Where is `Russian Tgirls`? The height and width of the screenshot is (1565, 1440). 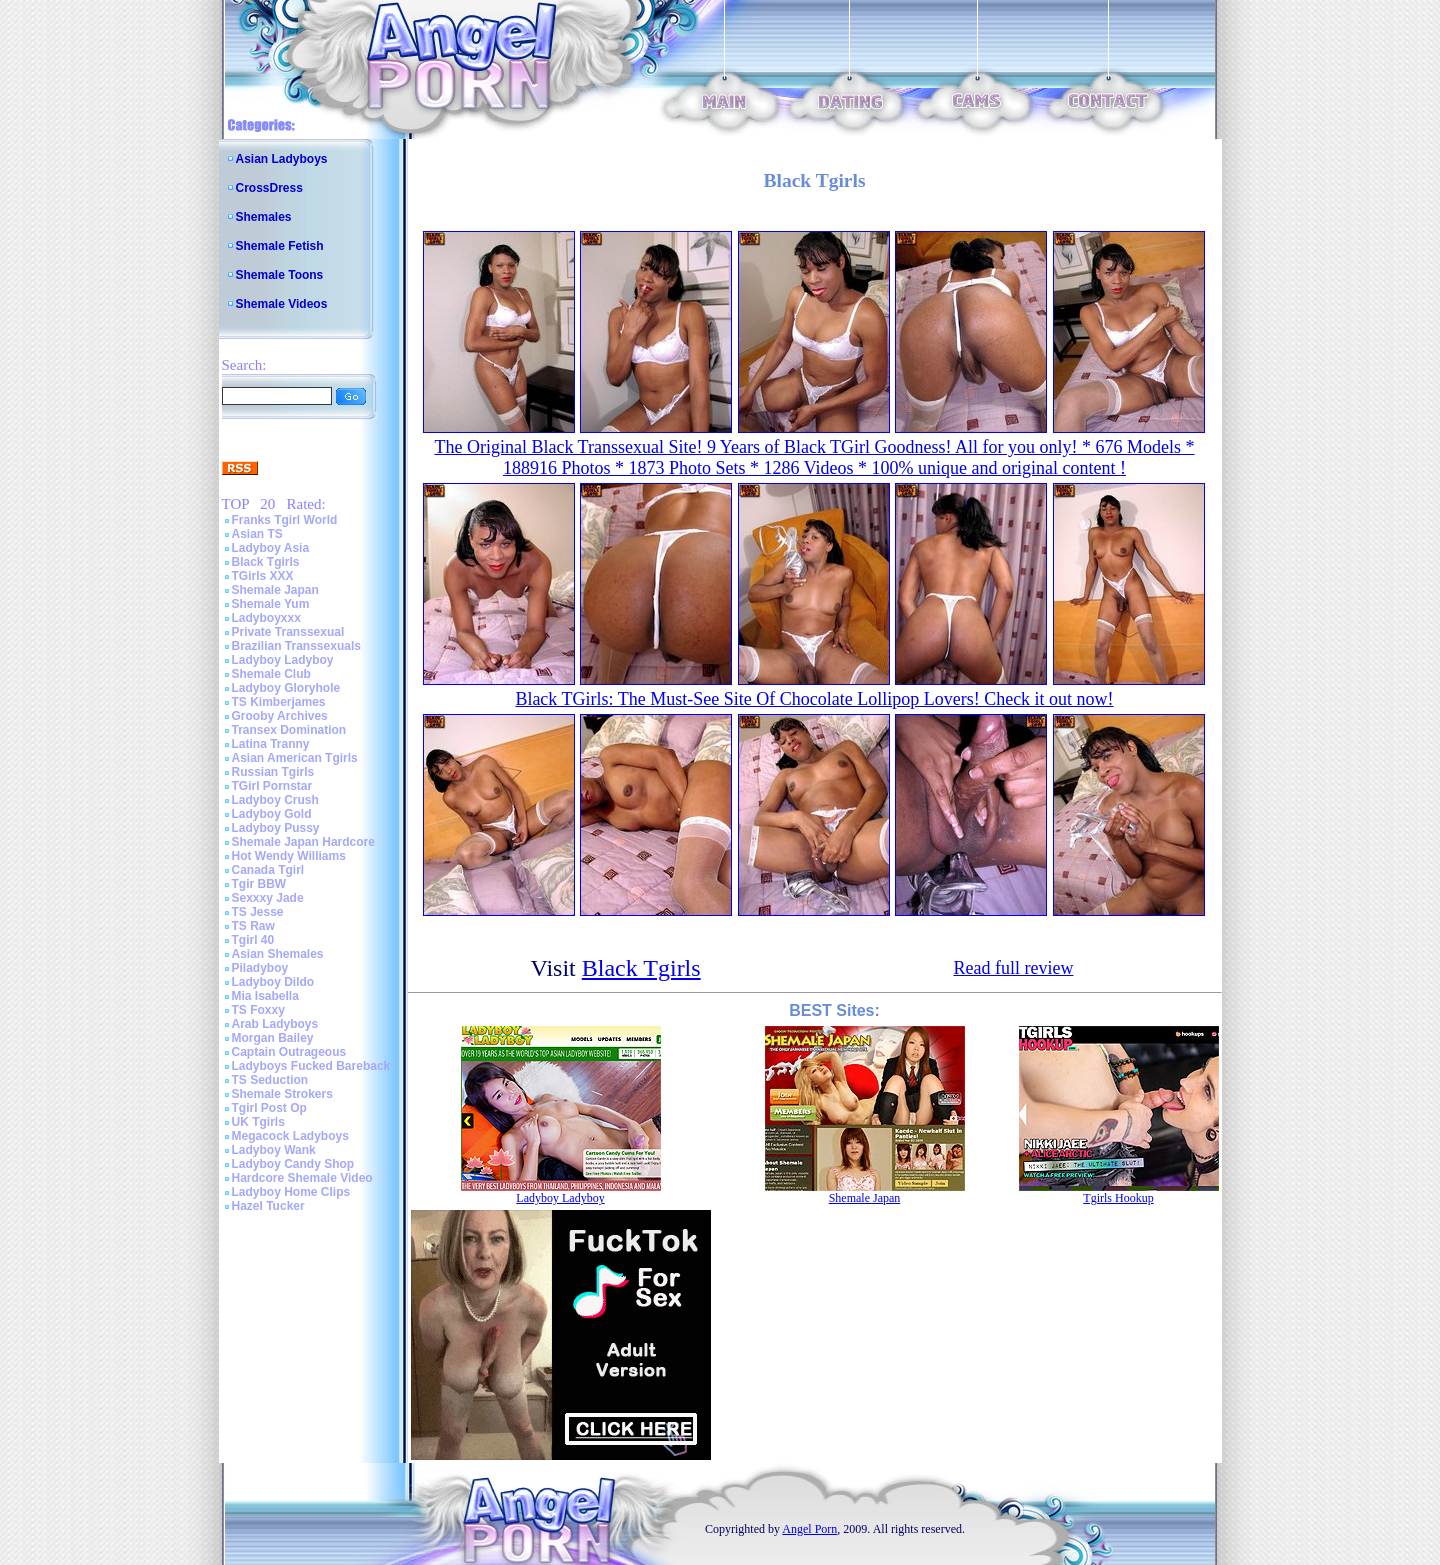
Russian Tgirls is located at coordinates (273, 772).